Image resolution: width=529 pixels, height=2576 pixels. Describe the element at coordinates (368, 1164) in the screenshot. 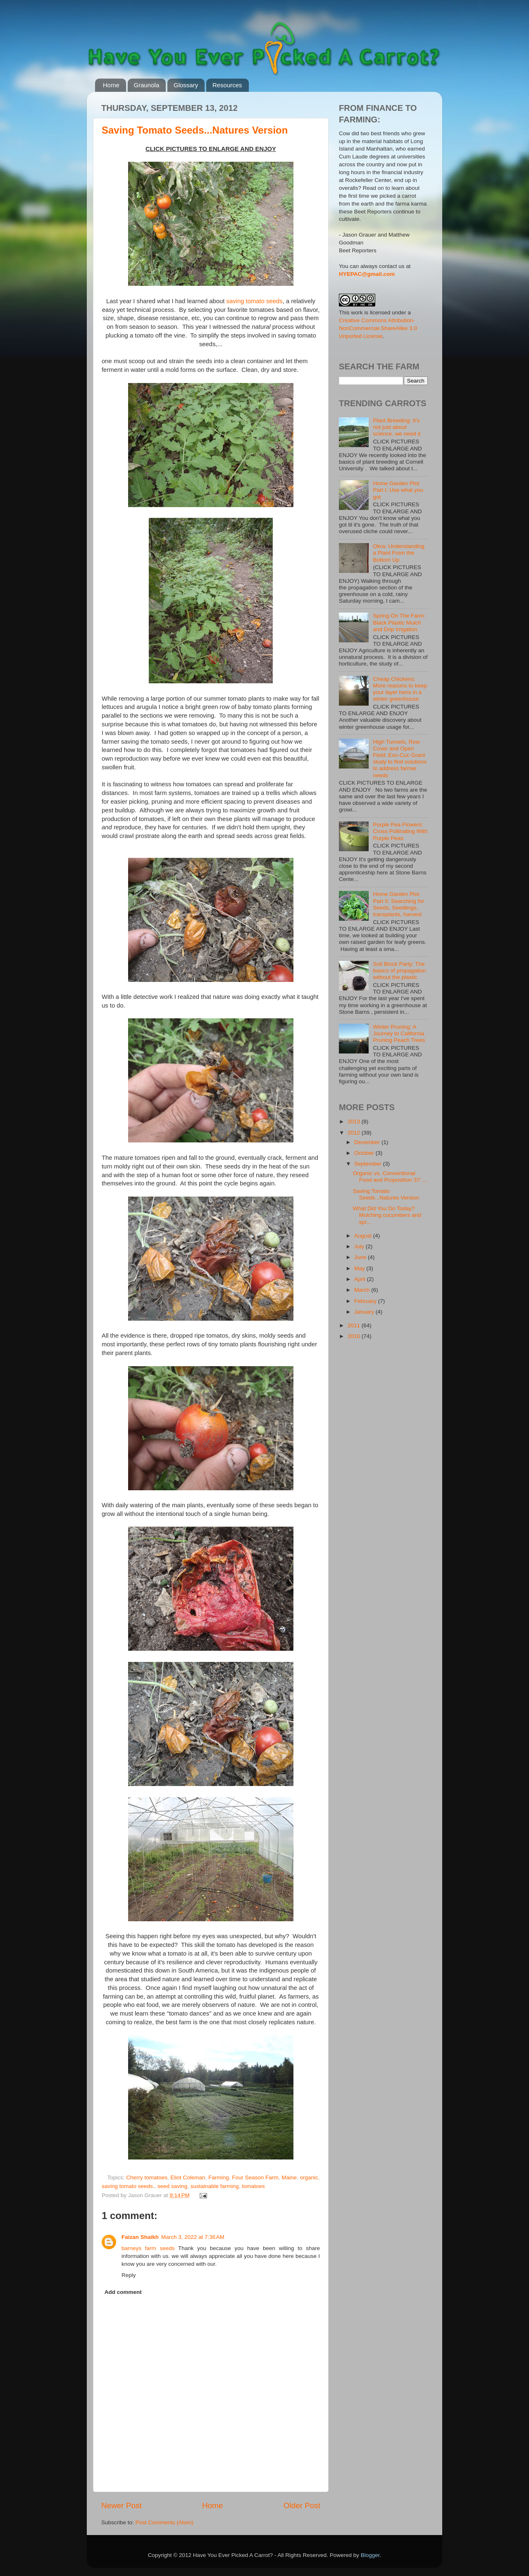

I see `September` at that location.